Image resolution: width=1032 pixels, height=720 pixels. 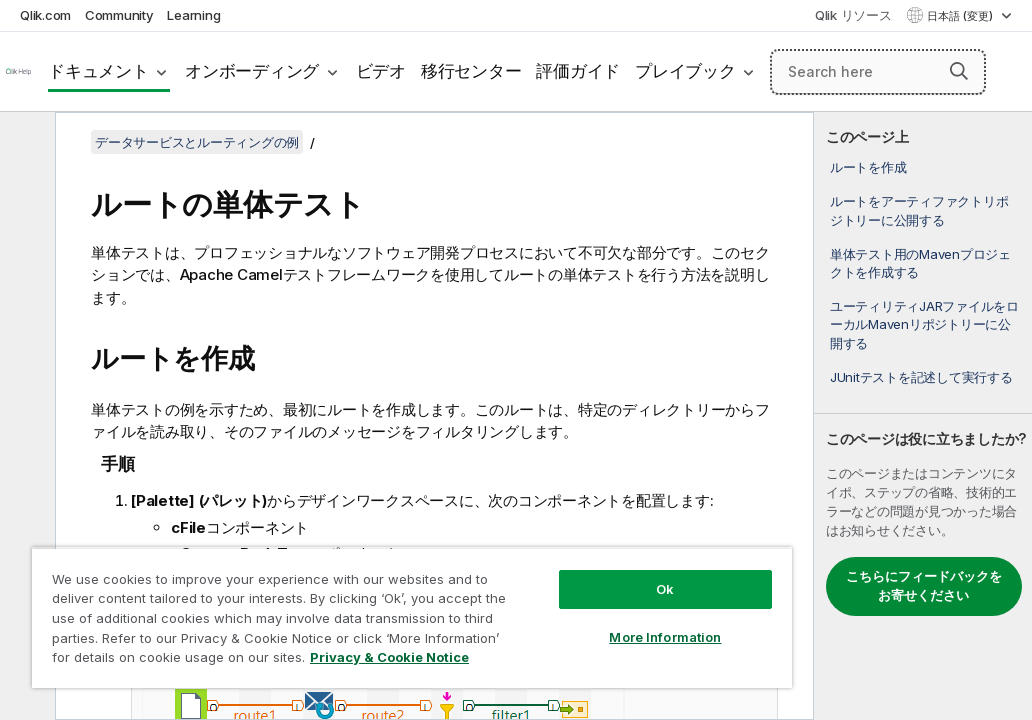 What do you see at coordinates (471, 71) in the screenshot?
I see `移行センター` at bounding box center [471, 71].